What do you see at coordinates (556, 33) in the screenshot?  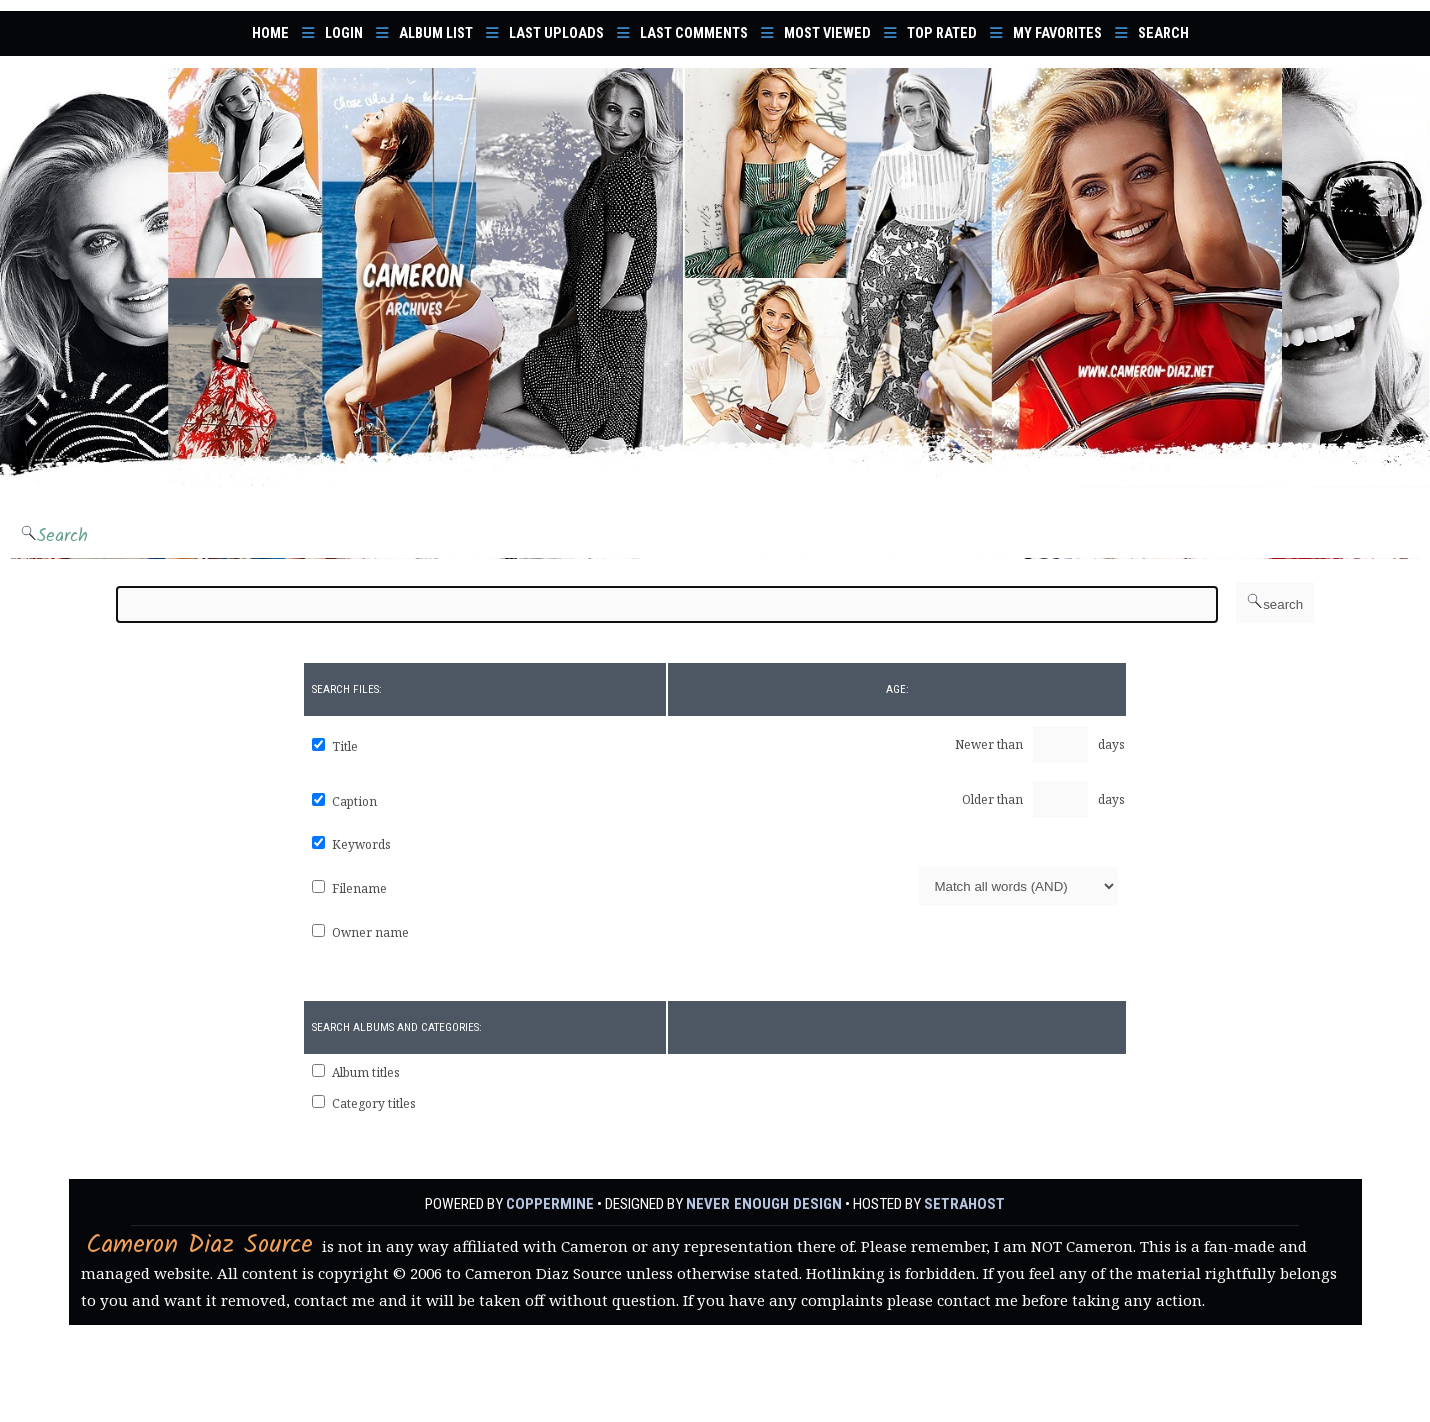 I see `Last uploads` at bounding box center [556, 33].